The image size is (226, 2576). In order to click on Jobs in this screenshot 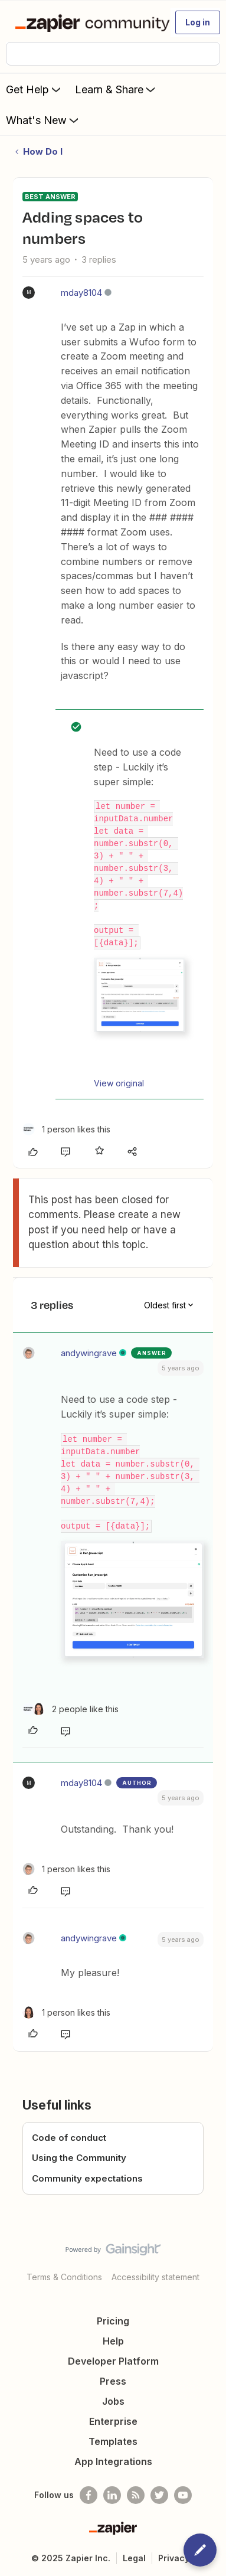, I will do `click(113, 2401)`.